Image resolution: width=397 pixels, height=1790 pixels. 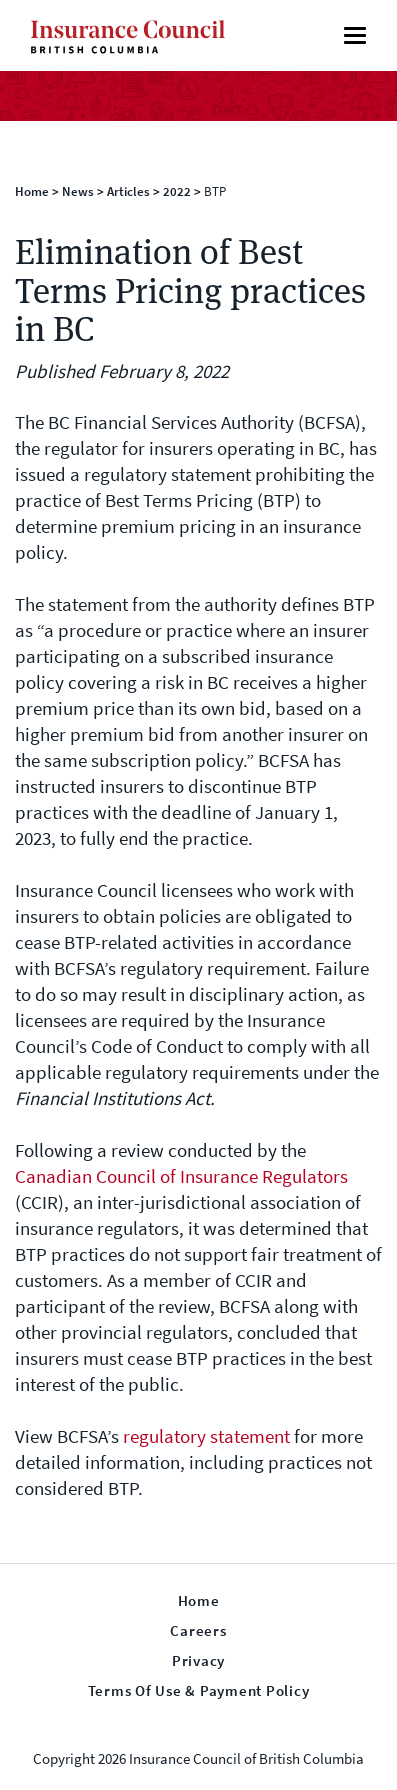 I want to click on News, so click(x=78, y=191).